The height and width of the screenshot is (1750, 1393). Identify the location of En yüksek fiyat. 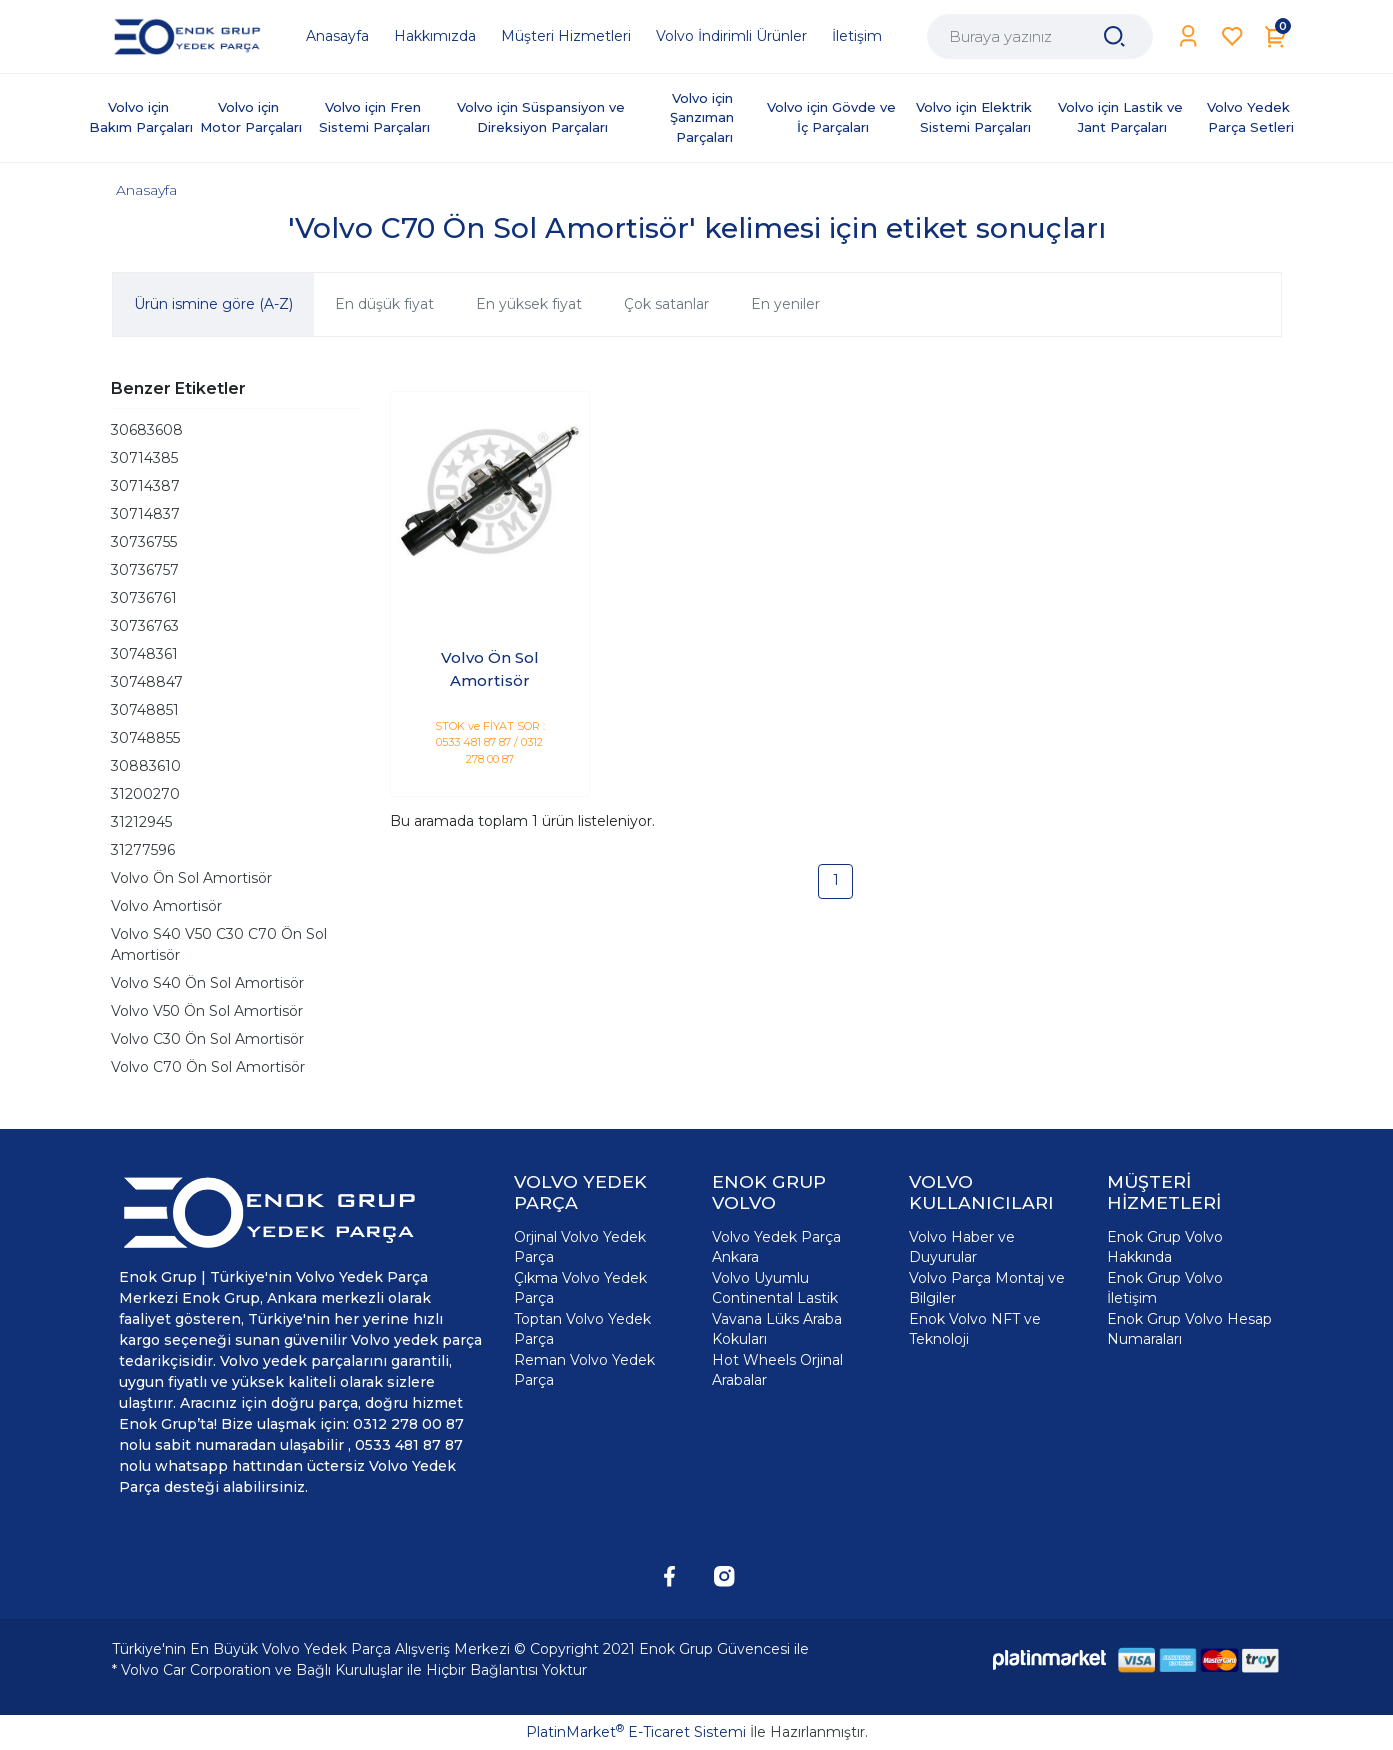
(529, 304).